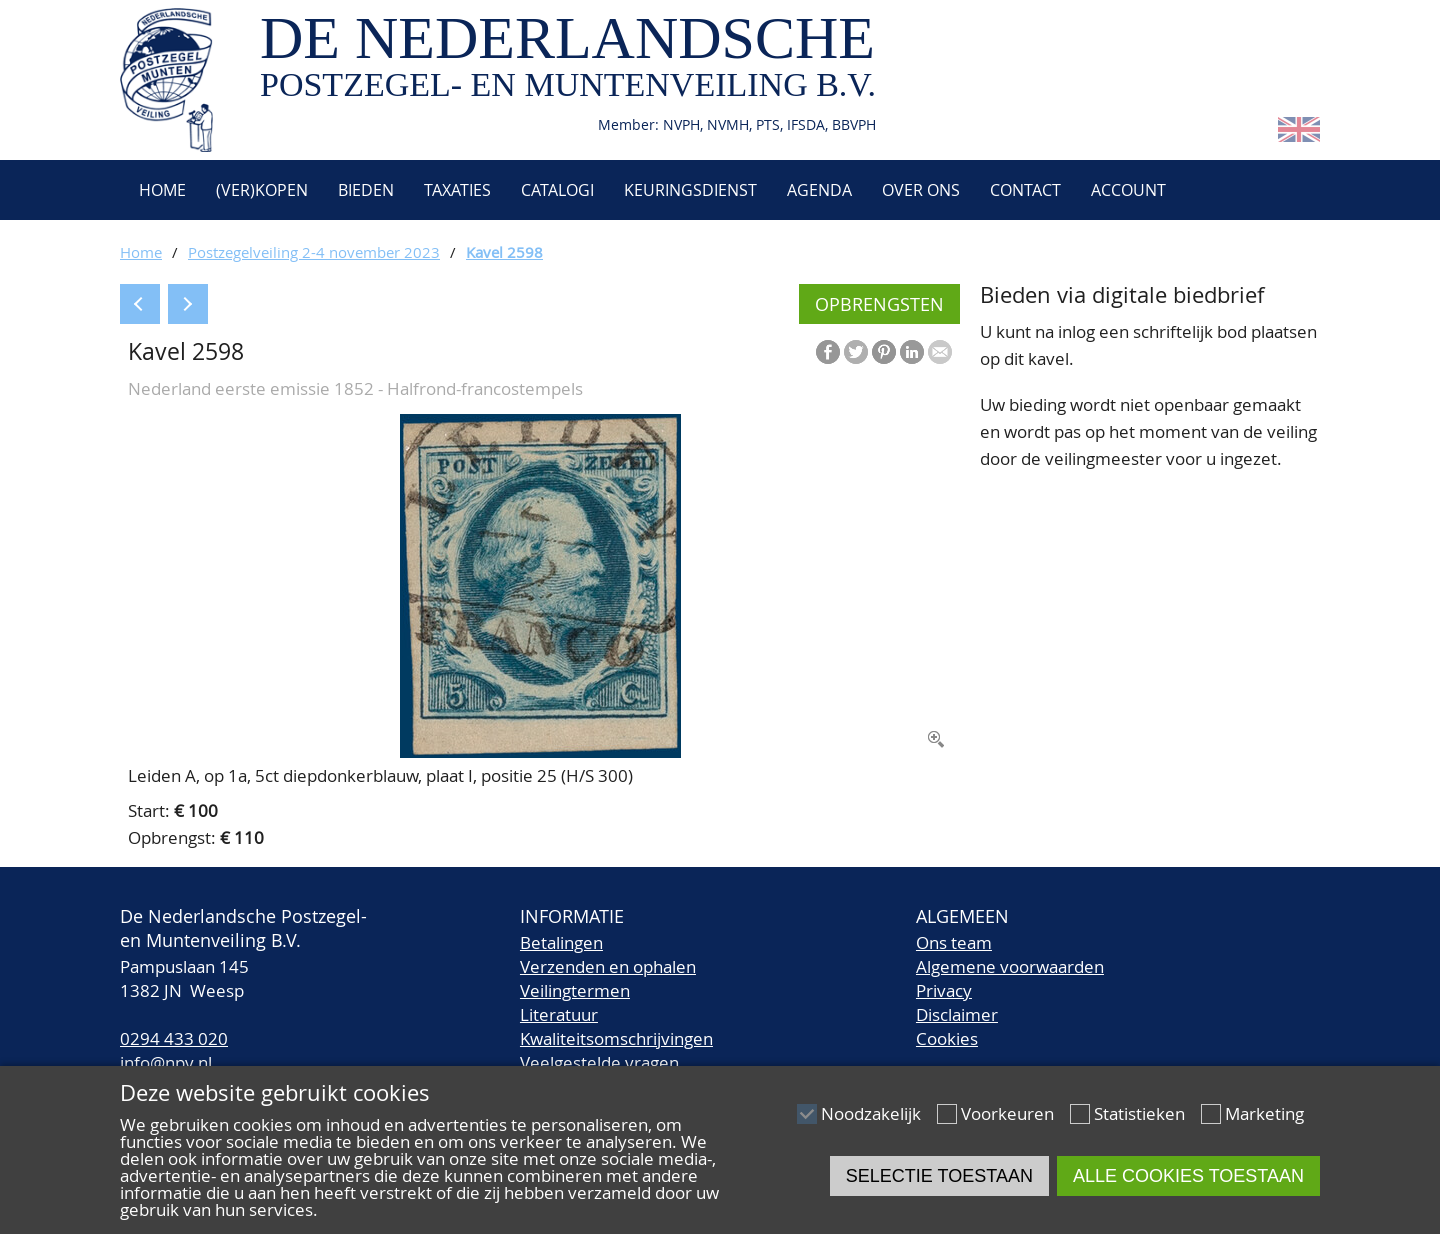 The height and width of the screenshot is (1234, 1440). I want to click on 0294 433 020, so click(174, 1038).